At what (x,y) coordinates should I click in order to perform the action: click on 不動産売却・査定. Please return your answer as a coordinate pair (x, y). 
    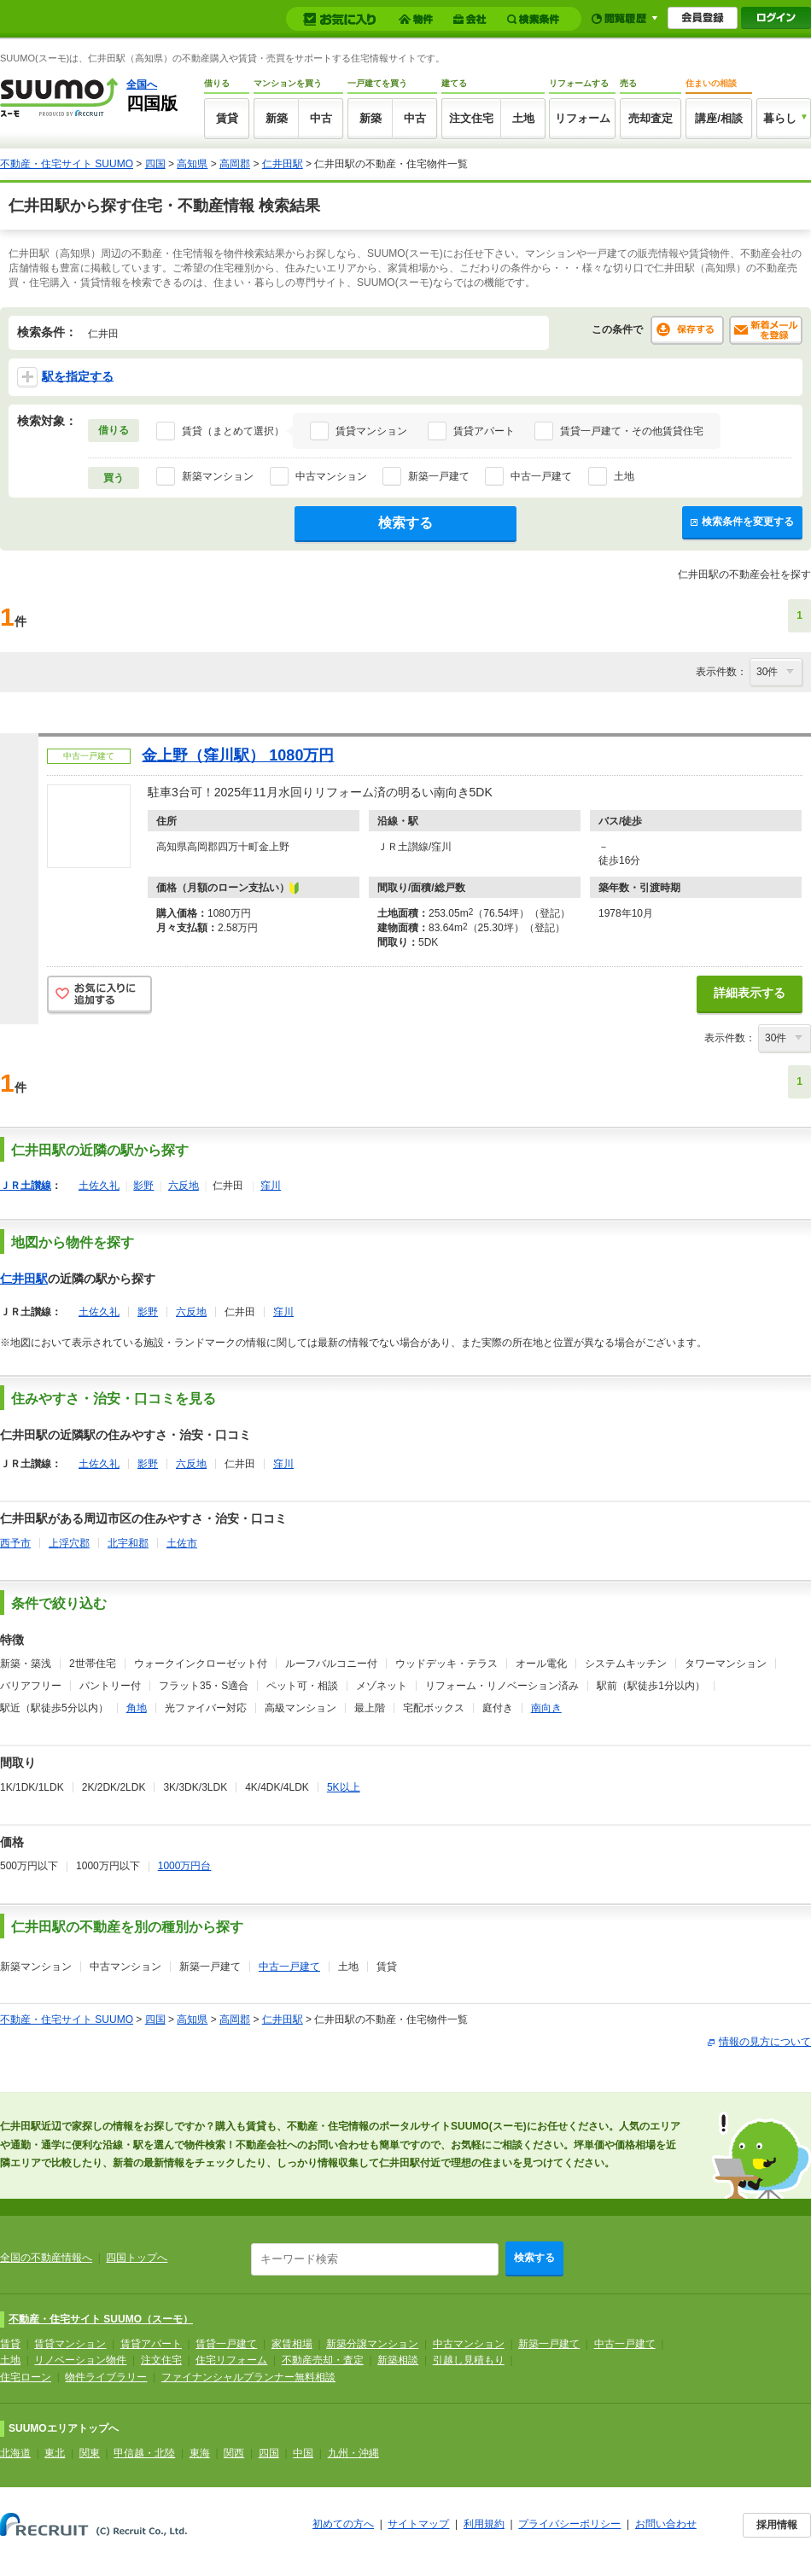
    Looking at the image, I should click on (323, 2360).